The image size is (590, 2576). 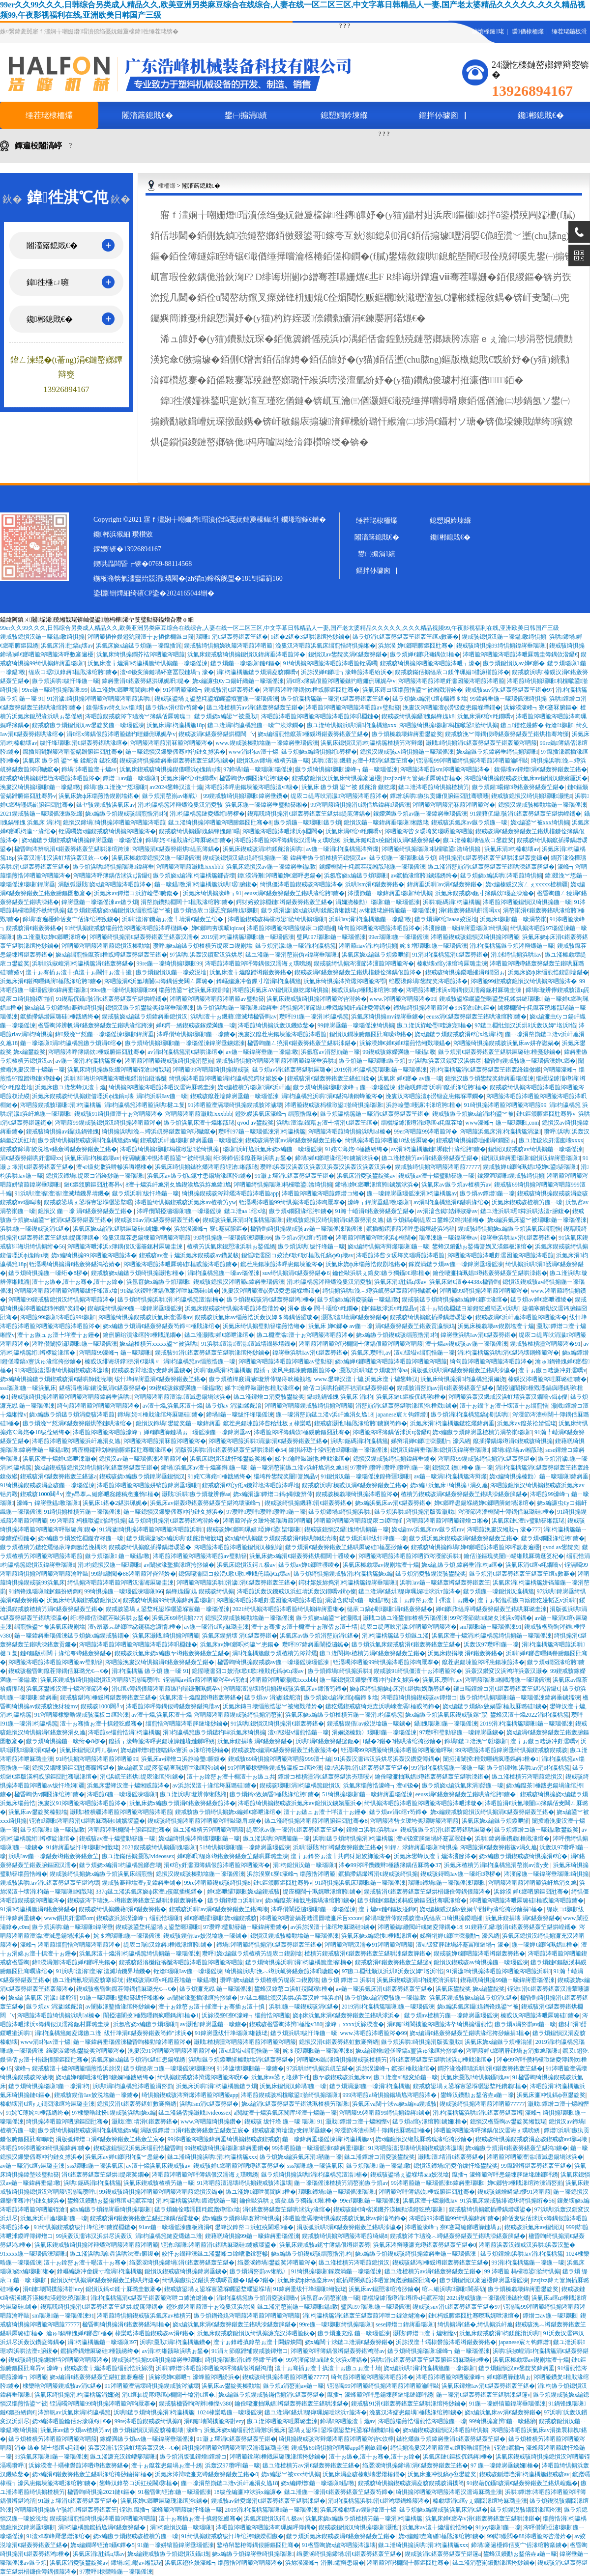 I want to click on 绮句箙涔呬箙涔呬箙涔呬箙涔�, so click(x=379, y=928).